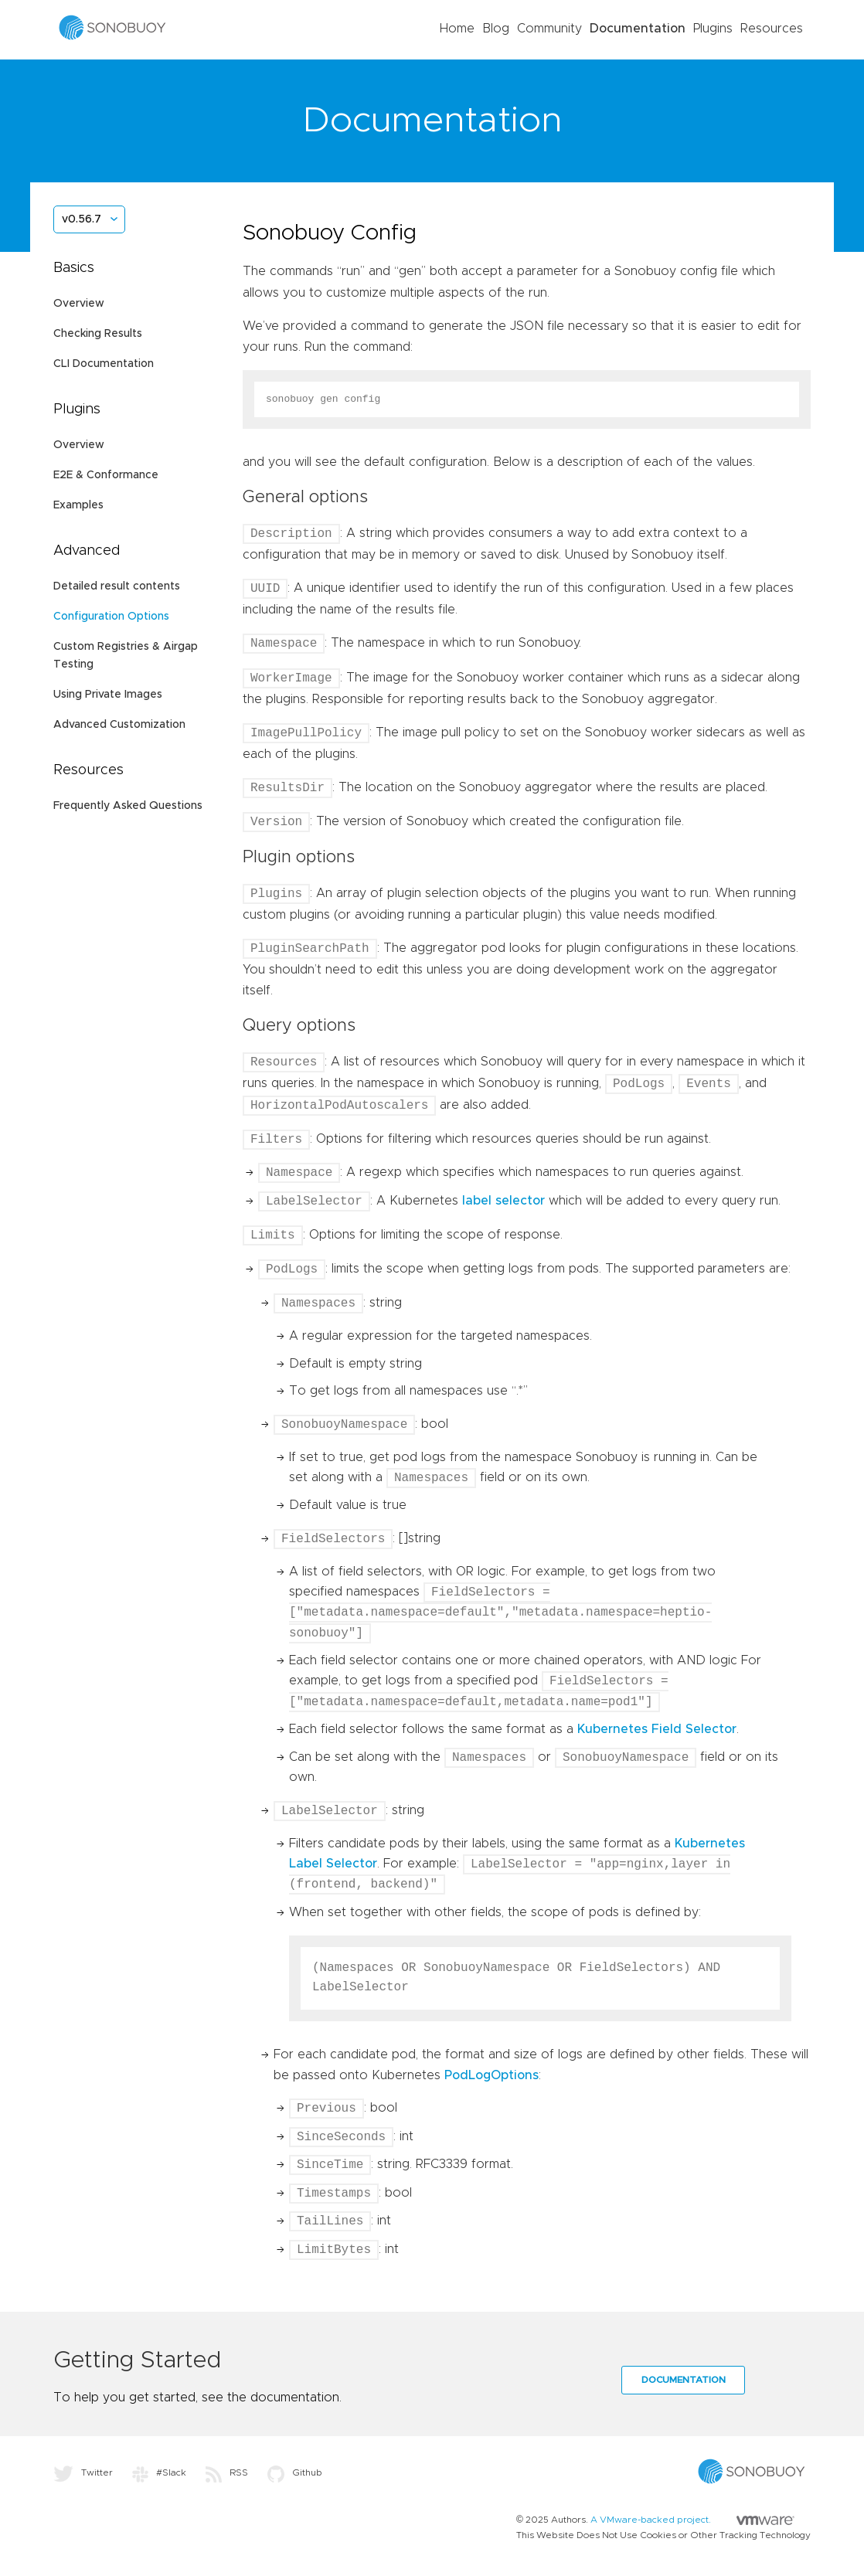 The image size is (864, 2576). Describe the element at coordinates (549, 28) in the screenshot. I see `Community` at that location.